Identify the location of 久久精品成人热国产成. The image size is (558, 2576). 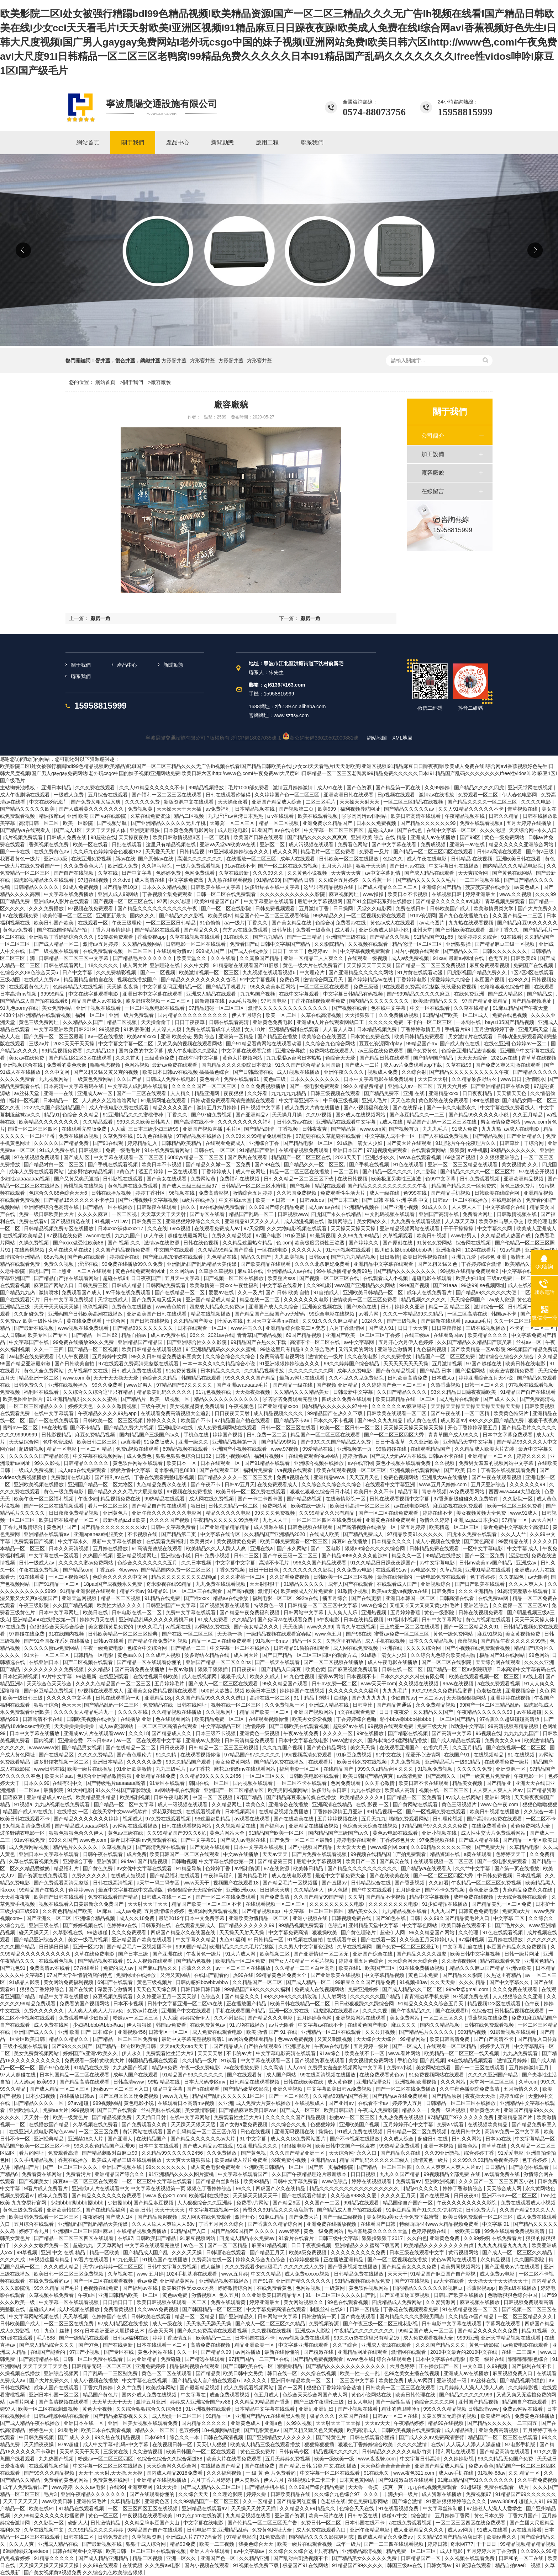
(506, 1235).